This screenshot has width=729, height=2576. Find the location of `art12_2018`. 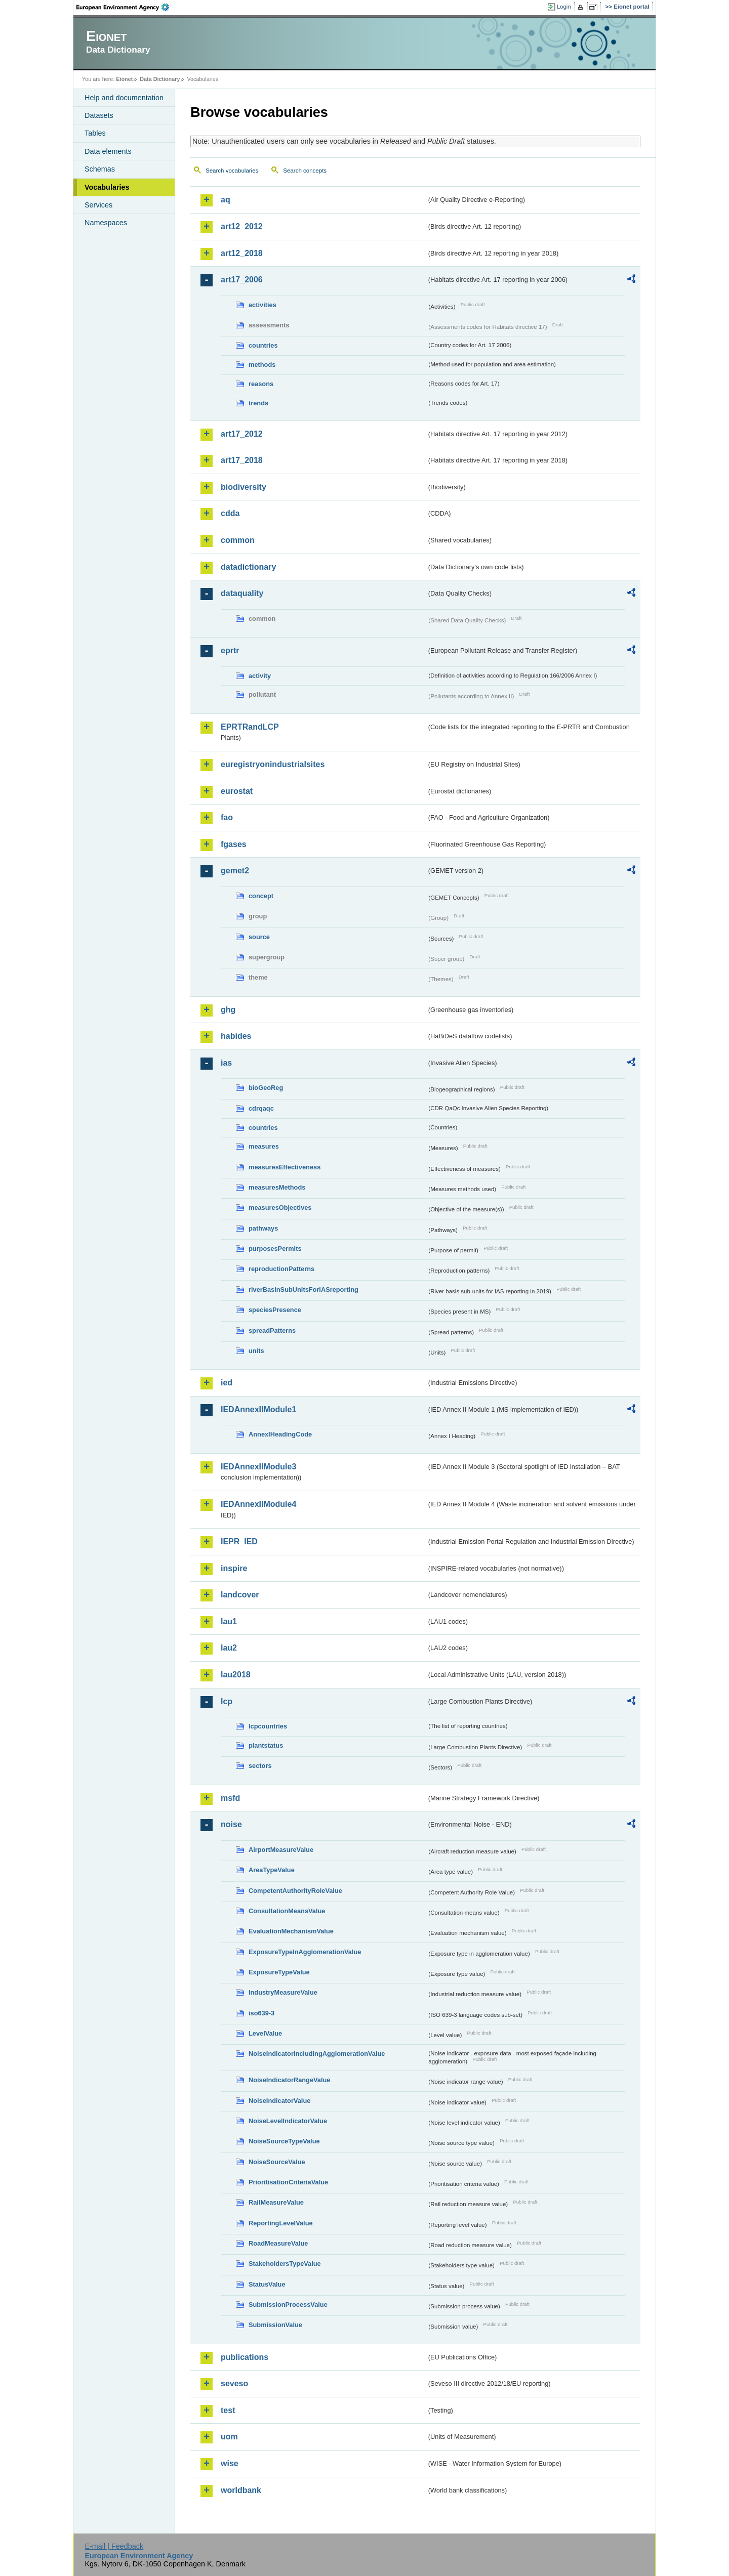

art12_2018 is located at coordinates (242, 253).